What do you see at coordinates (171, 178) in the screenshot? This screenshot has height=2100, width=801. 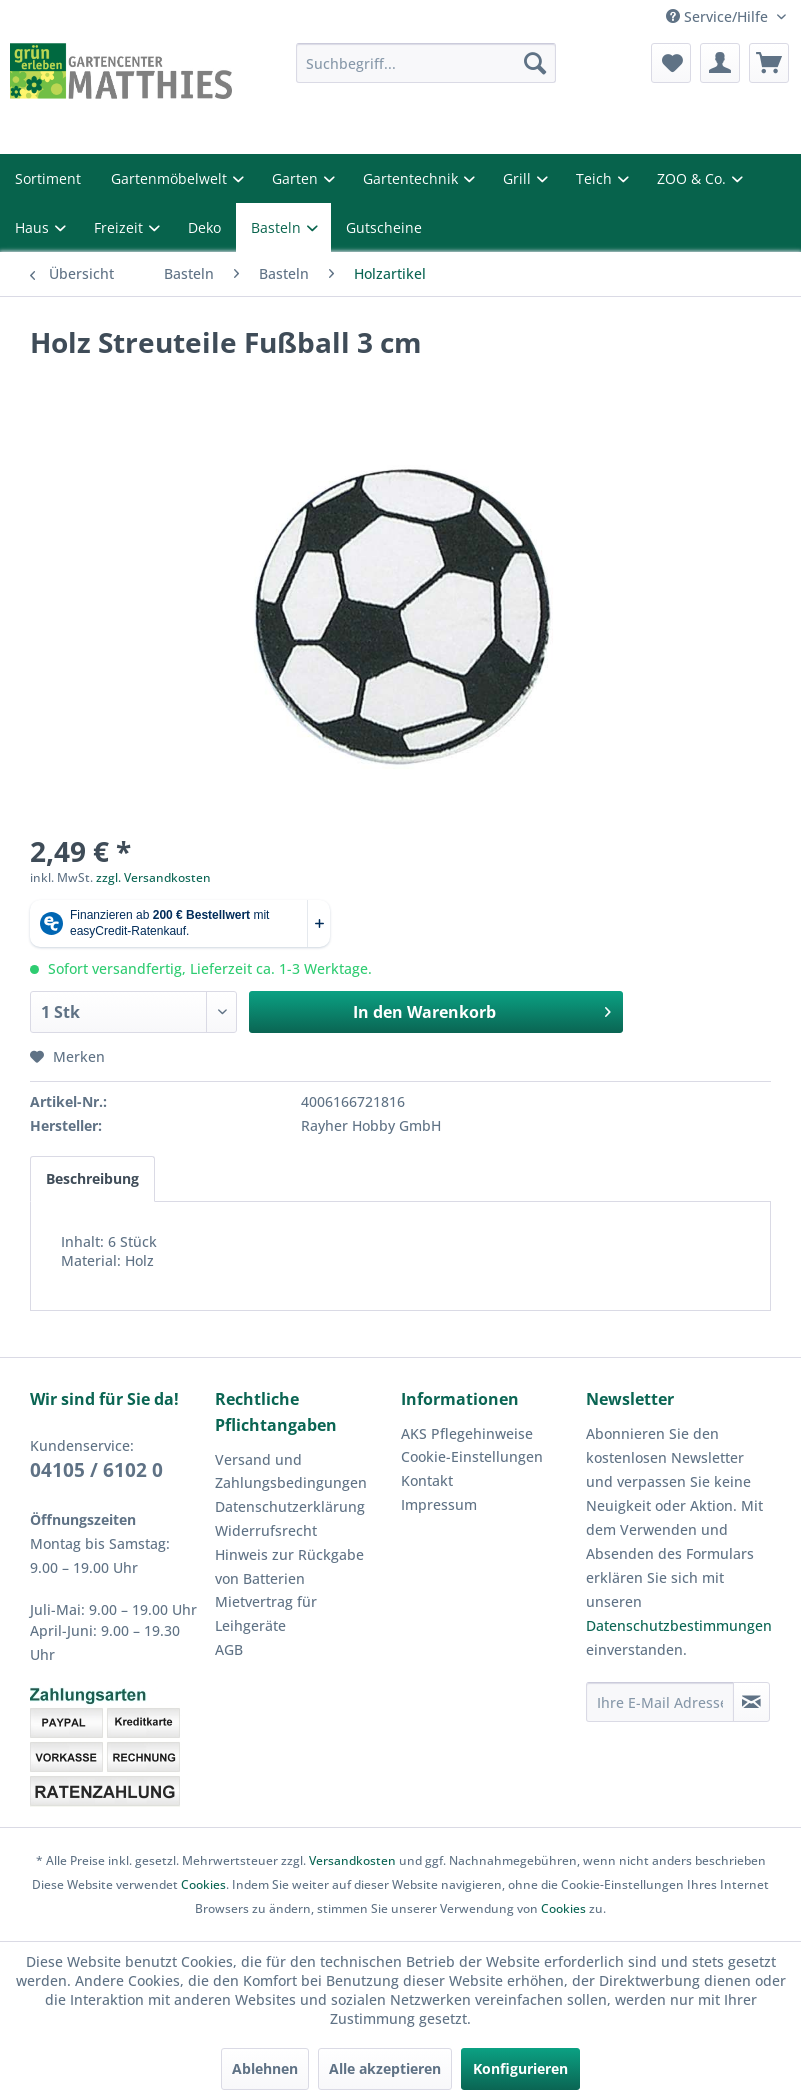 I see `Gartenmöbelwelt` at bounding box center [171, 178].